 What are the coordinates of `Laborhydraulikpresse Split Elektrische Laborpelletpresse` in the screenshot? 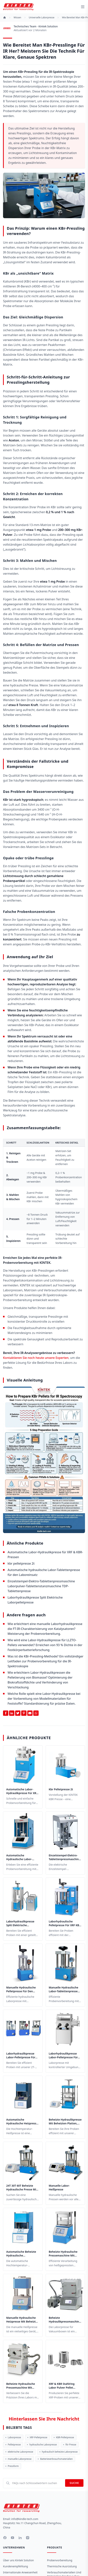 It's located at (20, 1923).